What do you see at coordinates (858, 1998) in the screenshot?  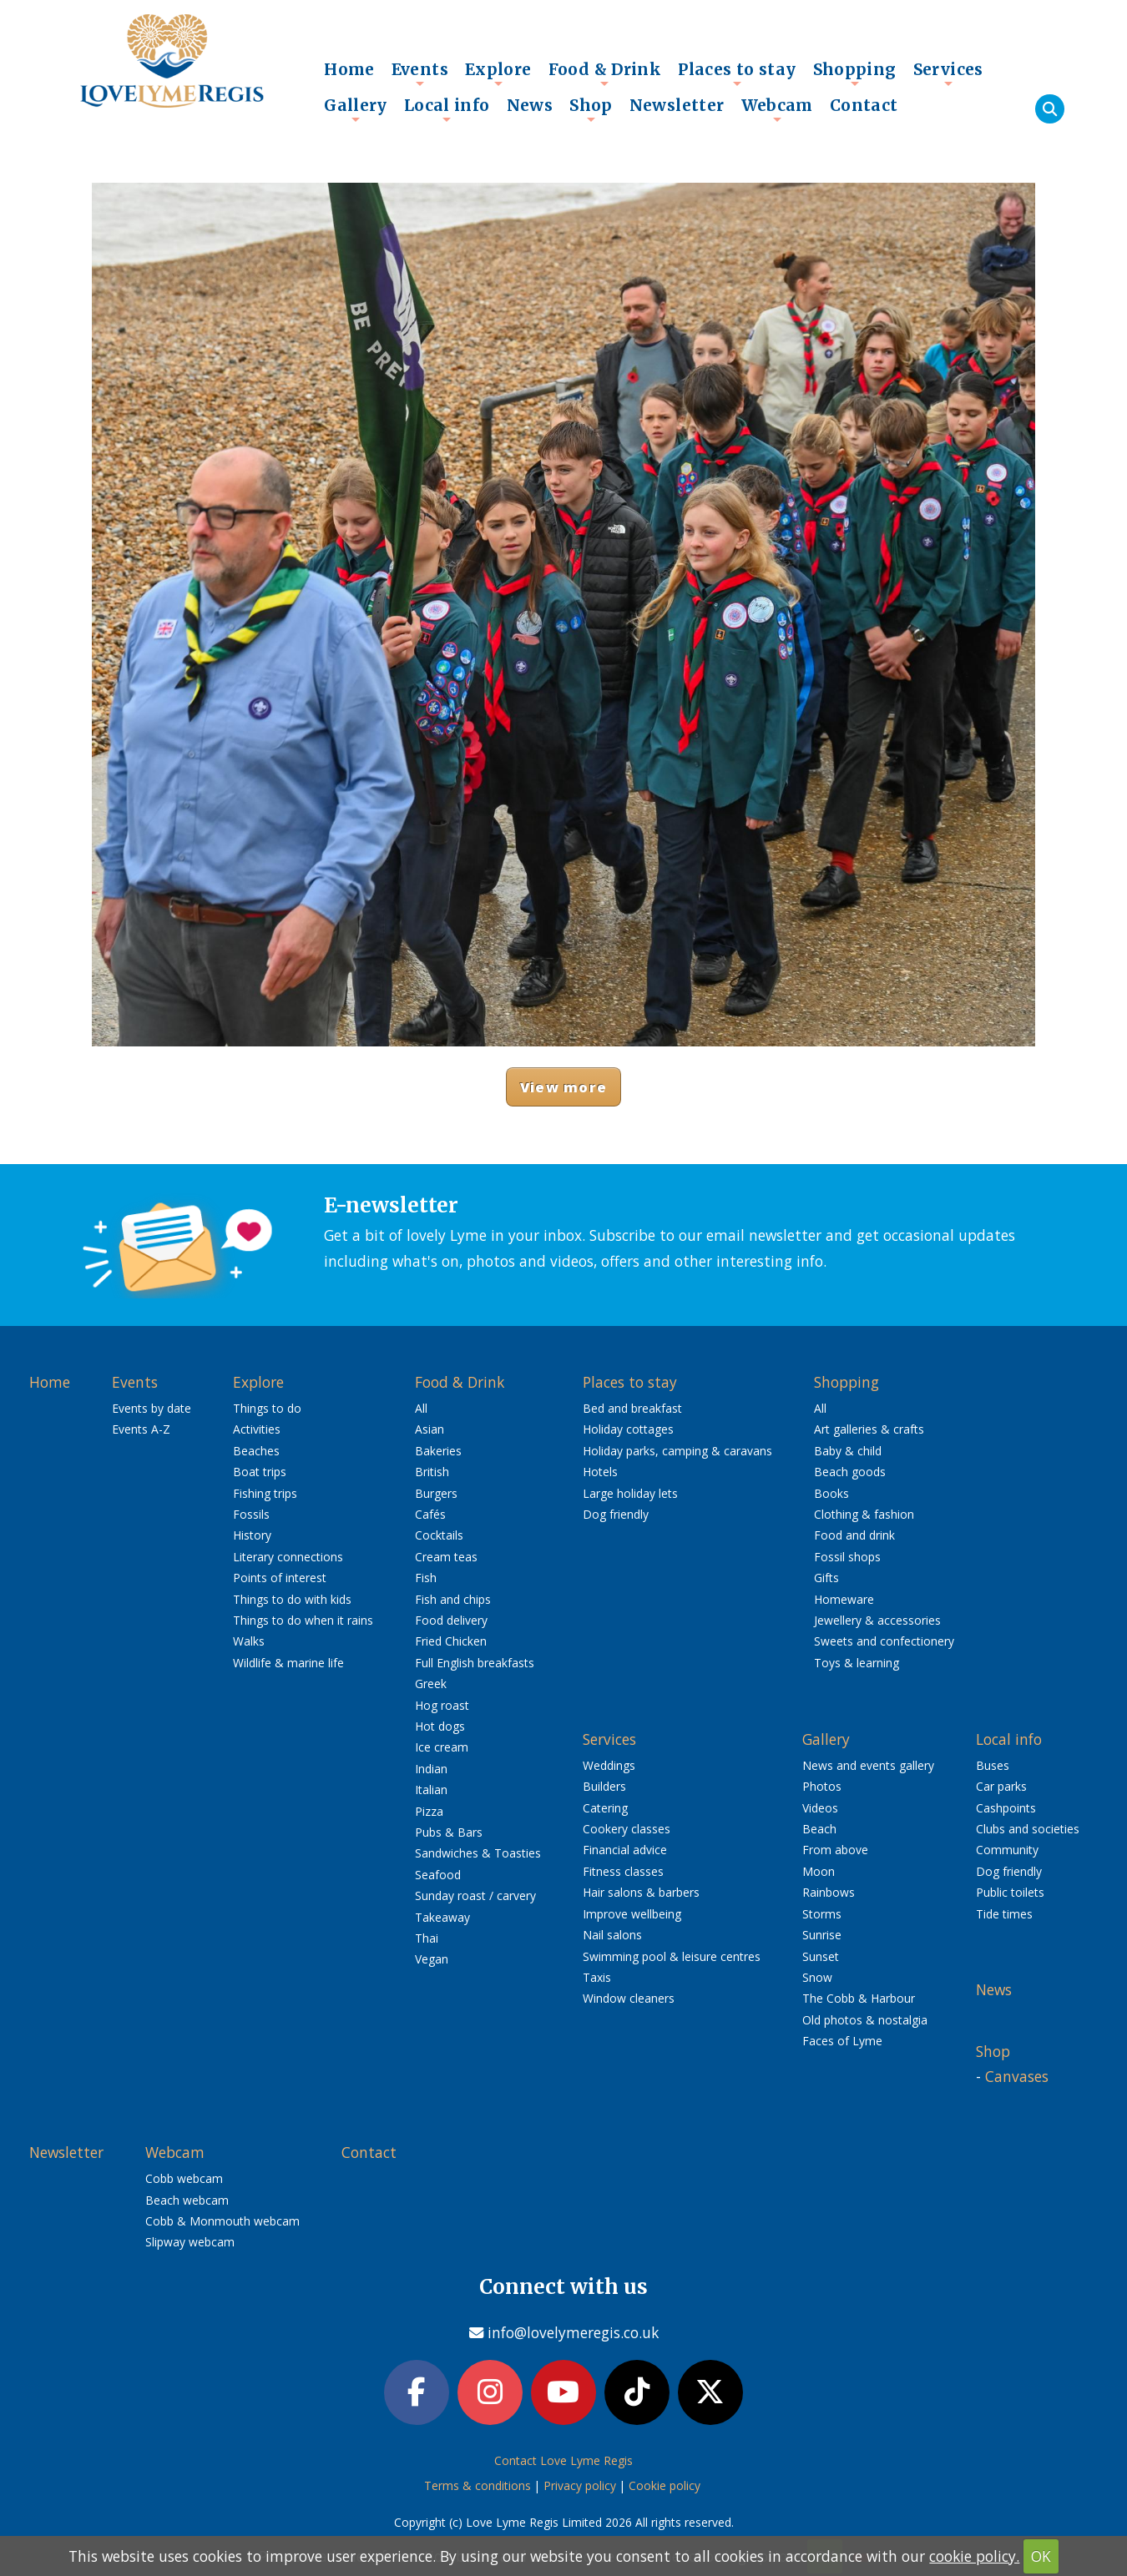 I see `The Cobb & Harbour` at bounding box center [858, 1998].